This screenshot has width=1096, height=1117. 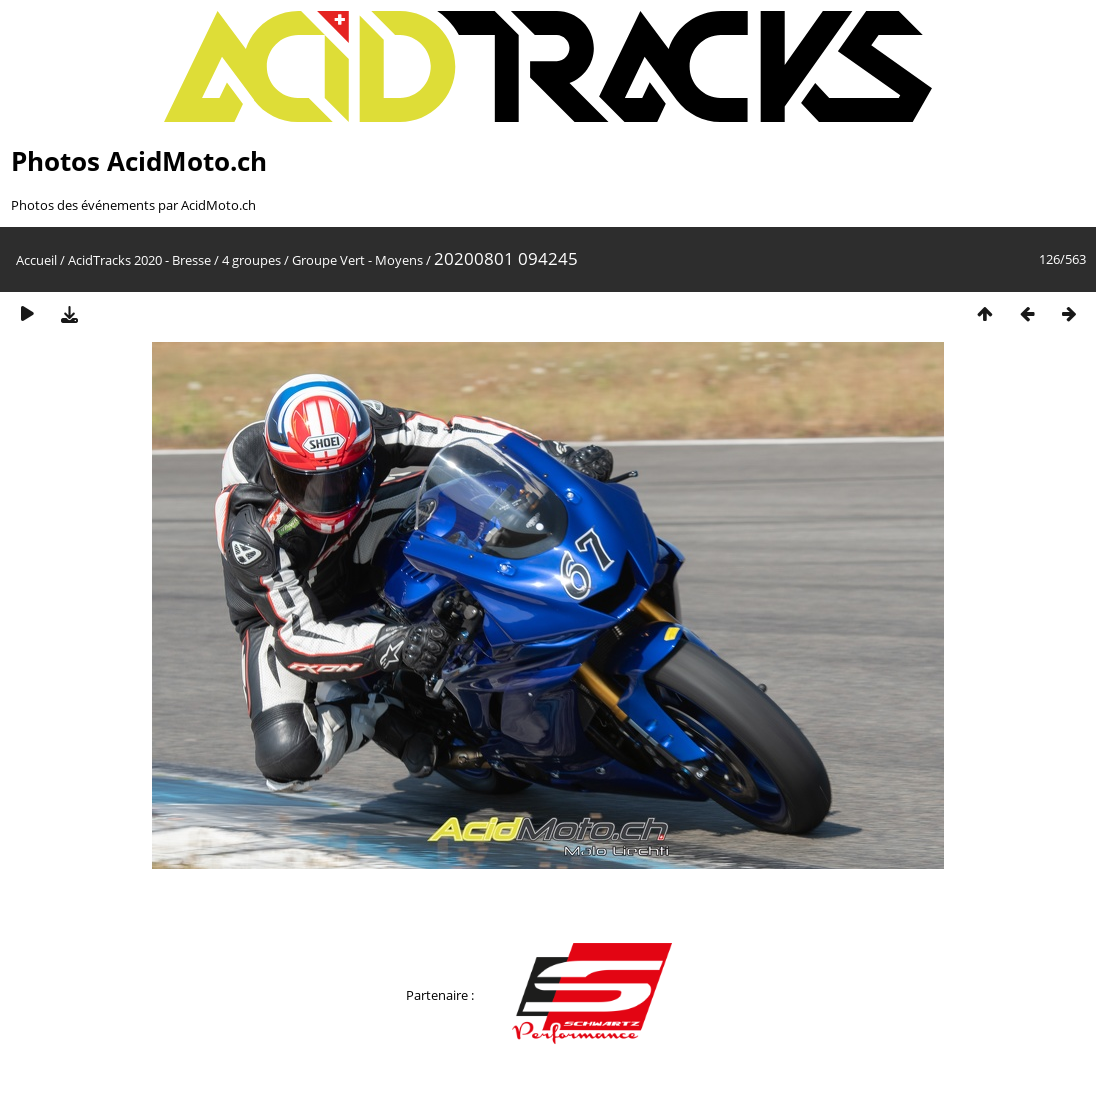 I want to click on Groupe Vert - Moyens, so click(x=357, y=260).